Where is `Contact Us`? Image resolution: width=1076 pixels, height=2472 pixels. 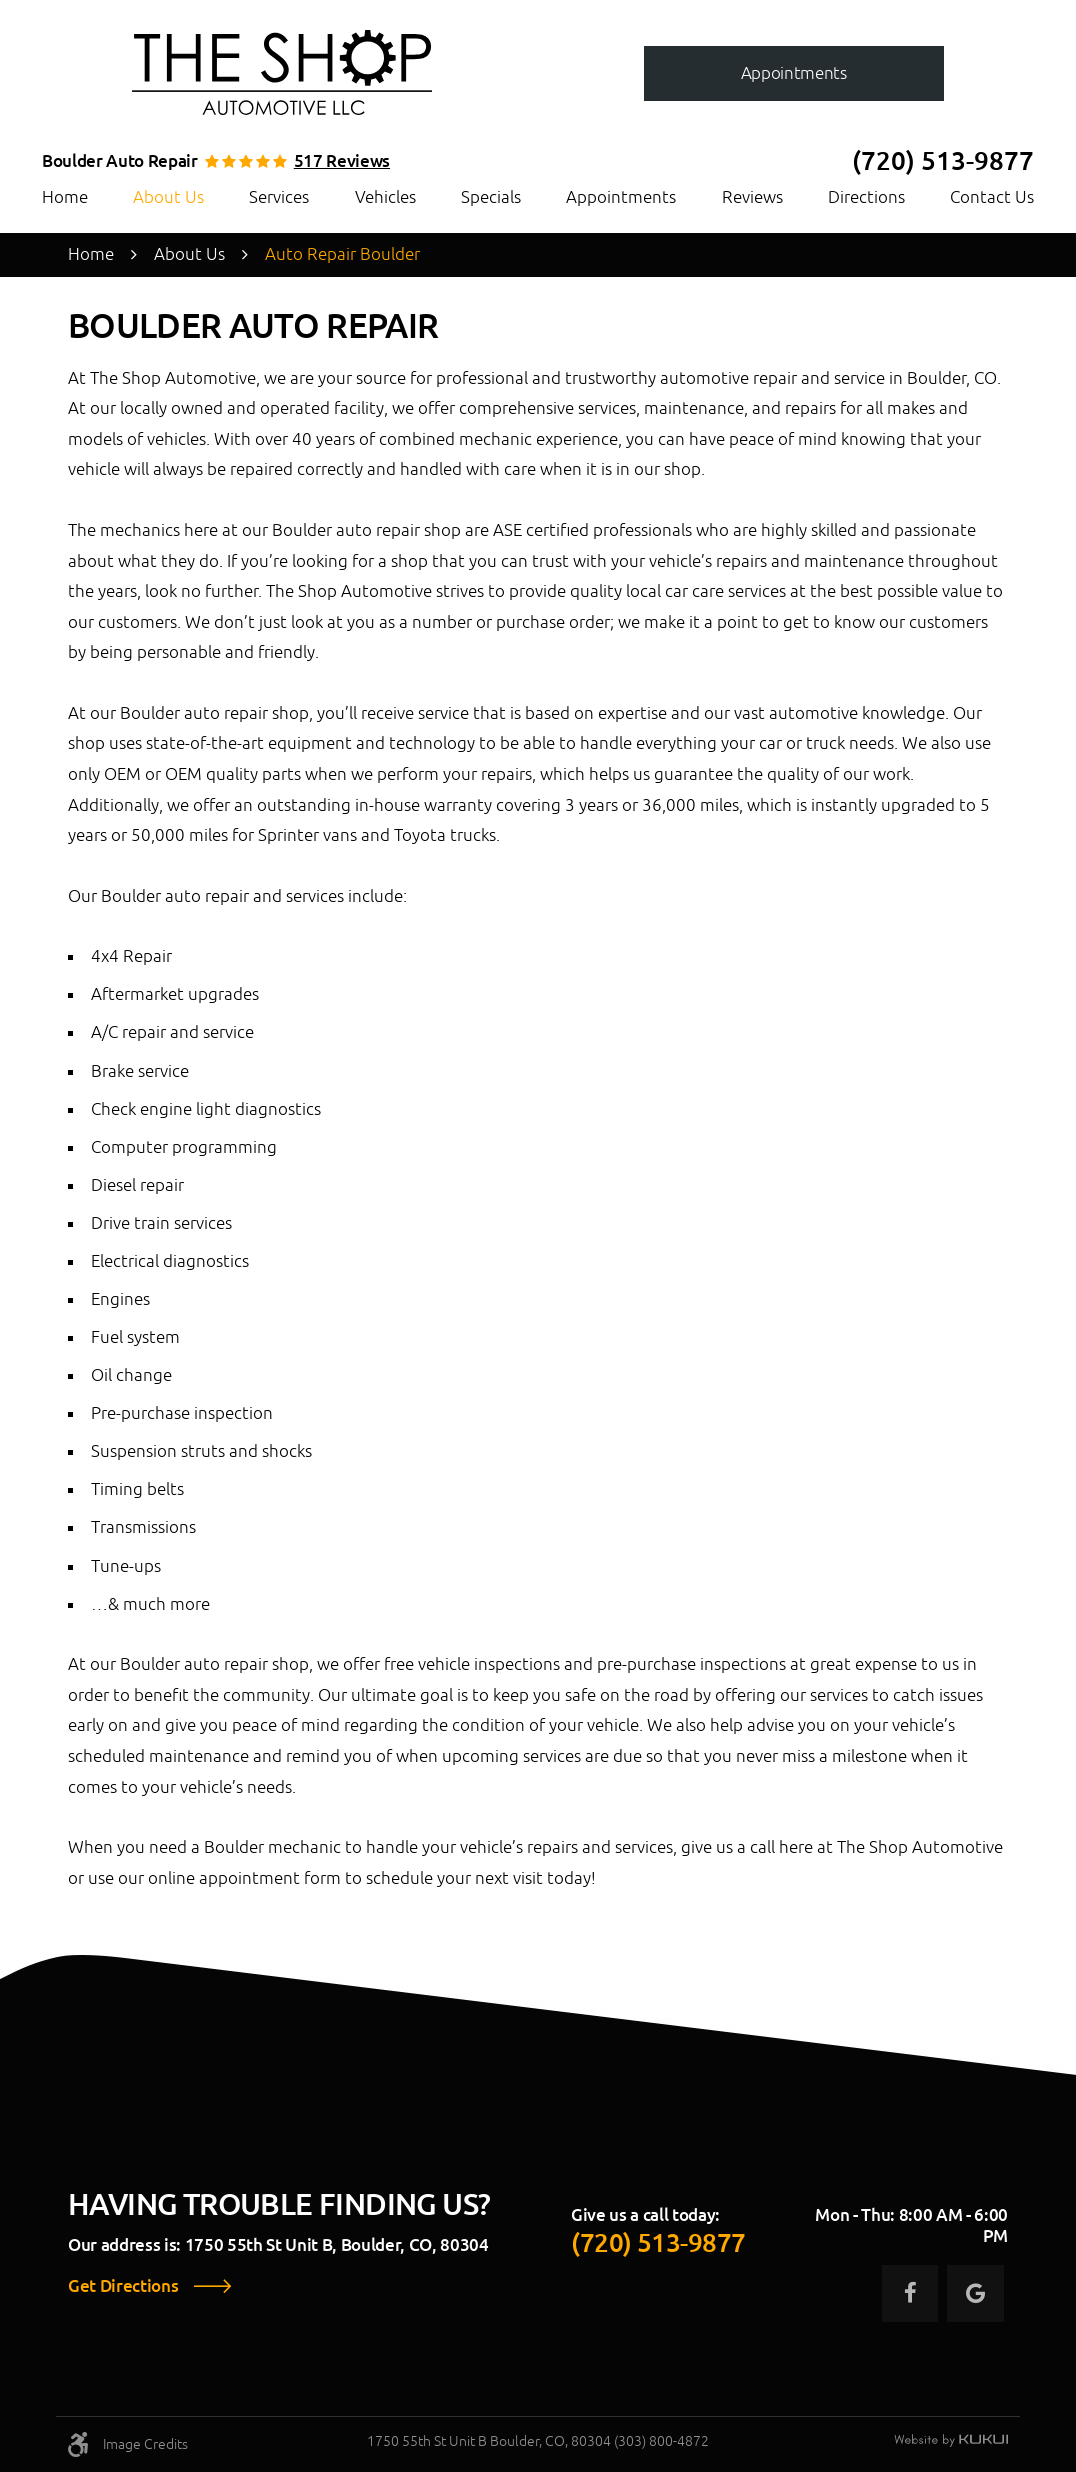
Contact Us is located at coordinates (992, 197).